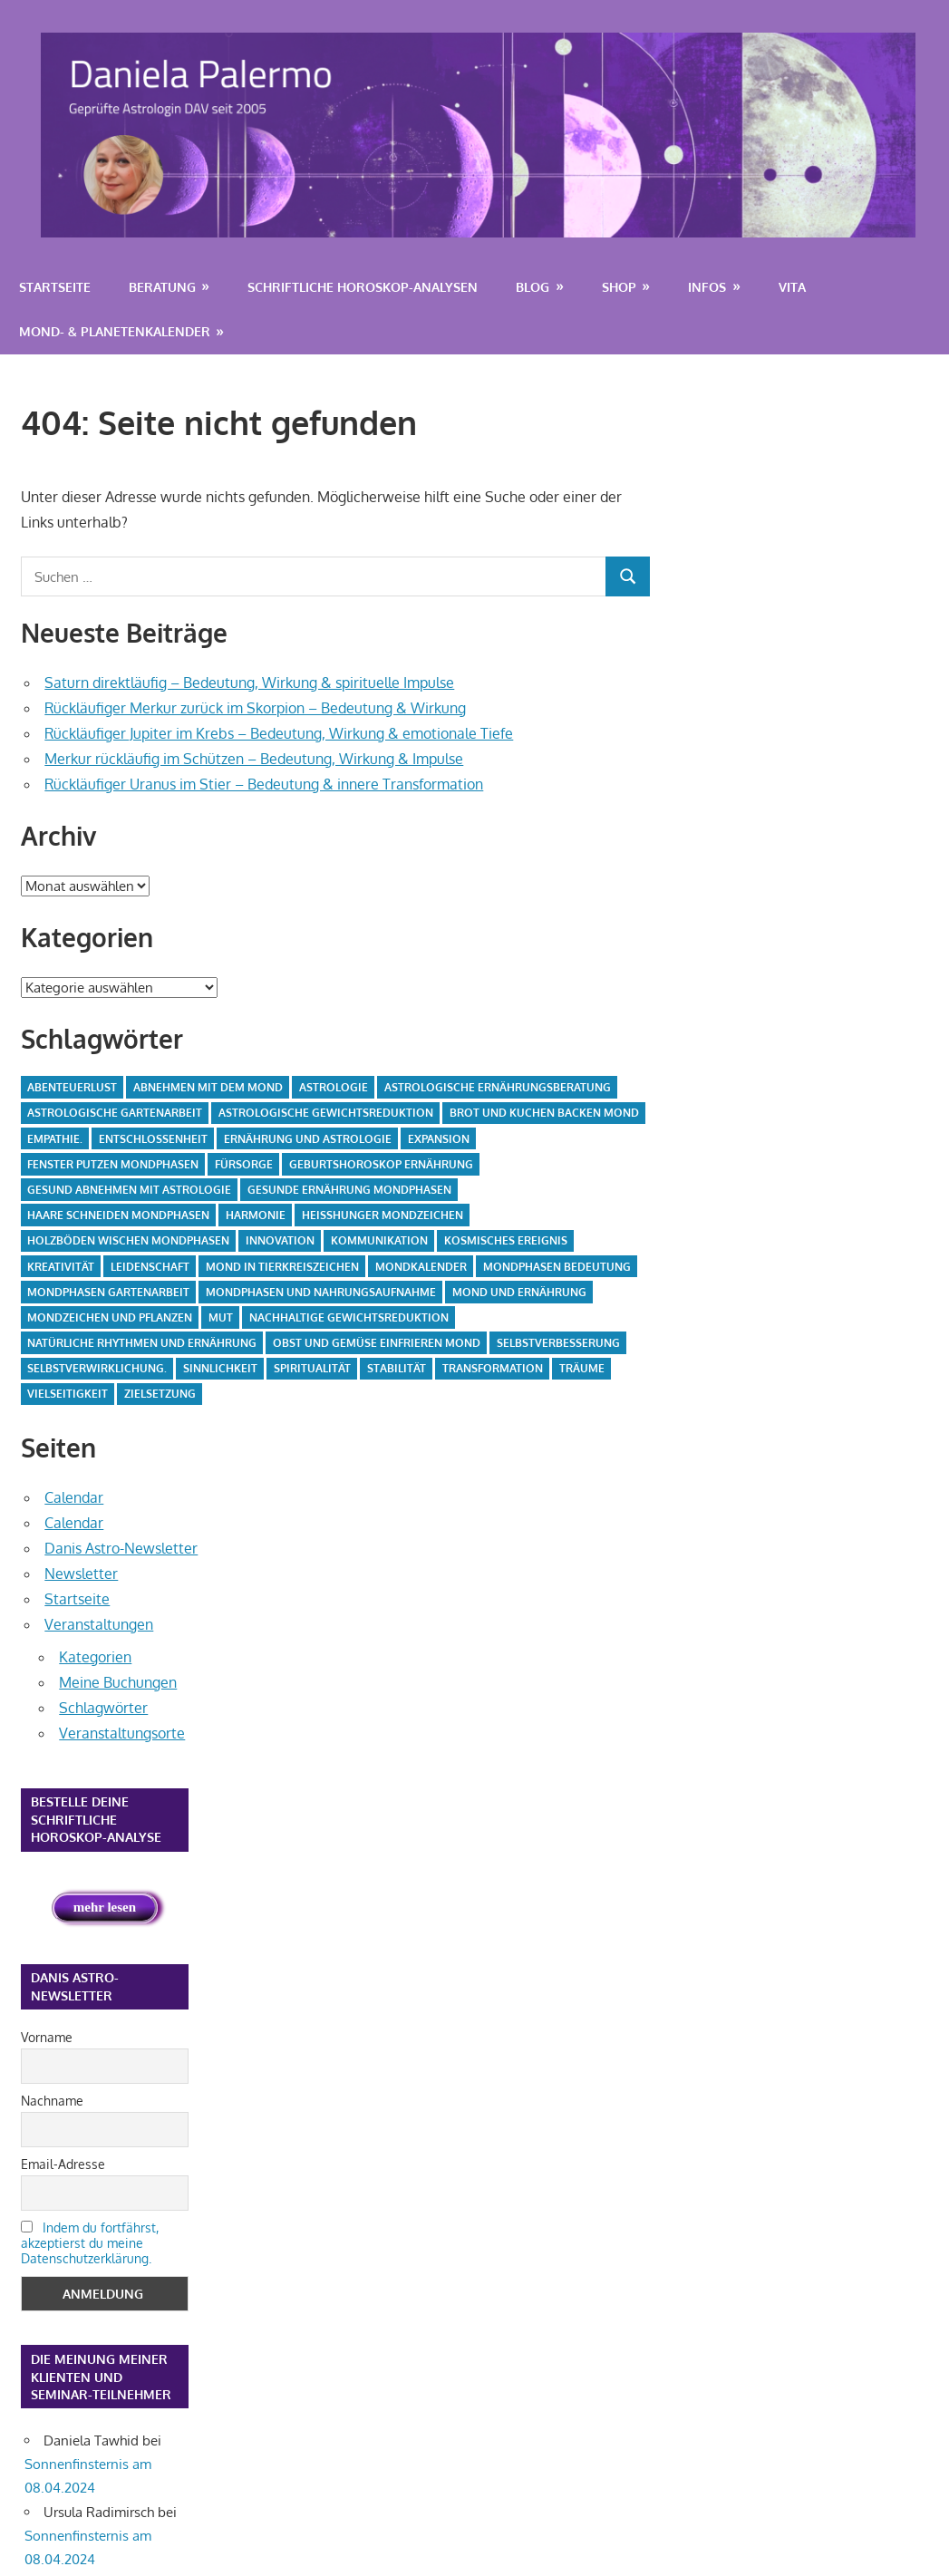  I want to click on Saturn direktläufig – Bedeutung, Wirkung & spirituelle Impulse, so click(249, 682).